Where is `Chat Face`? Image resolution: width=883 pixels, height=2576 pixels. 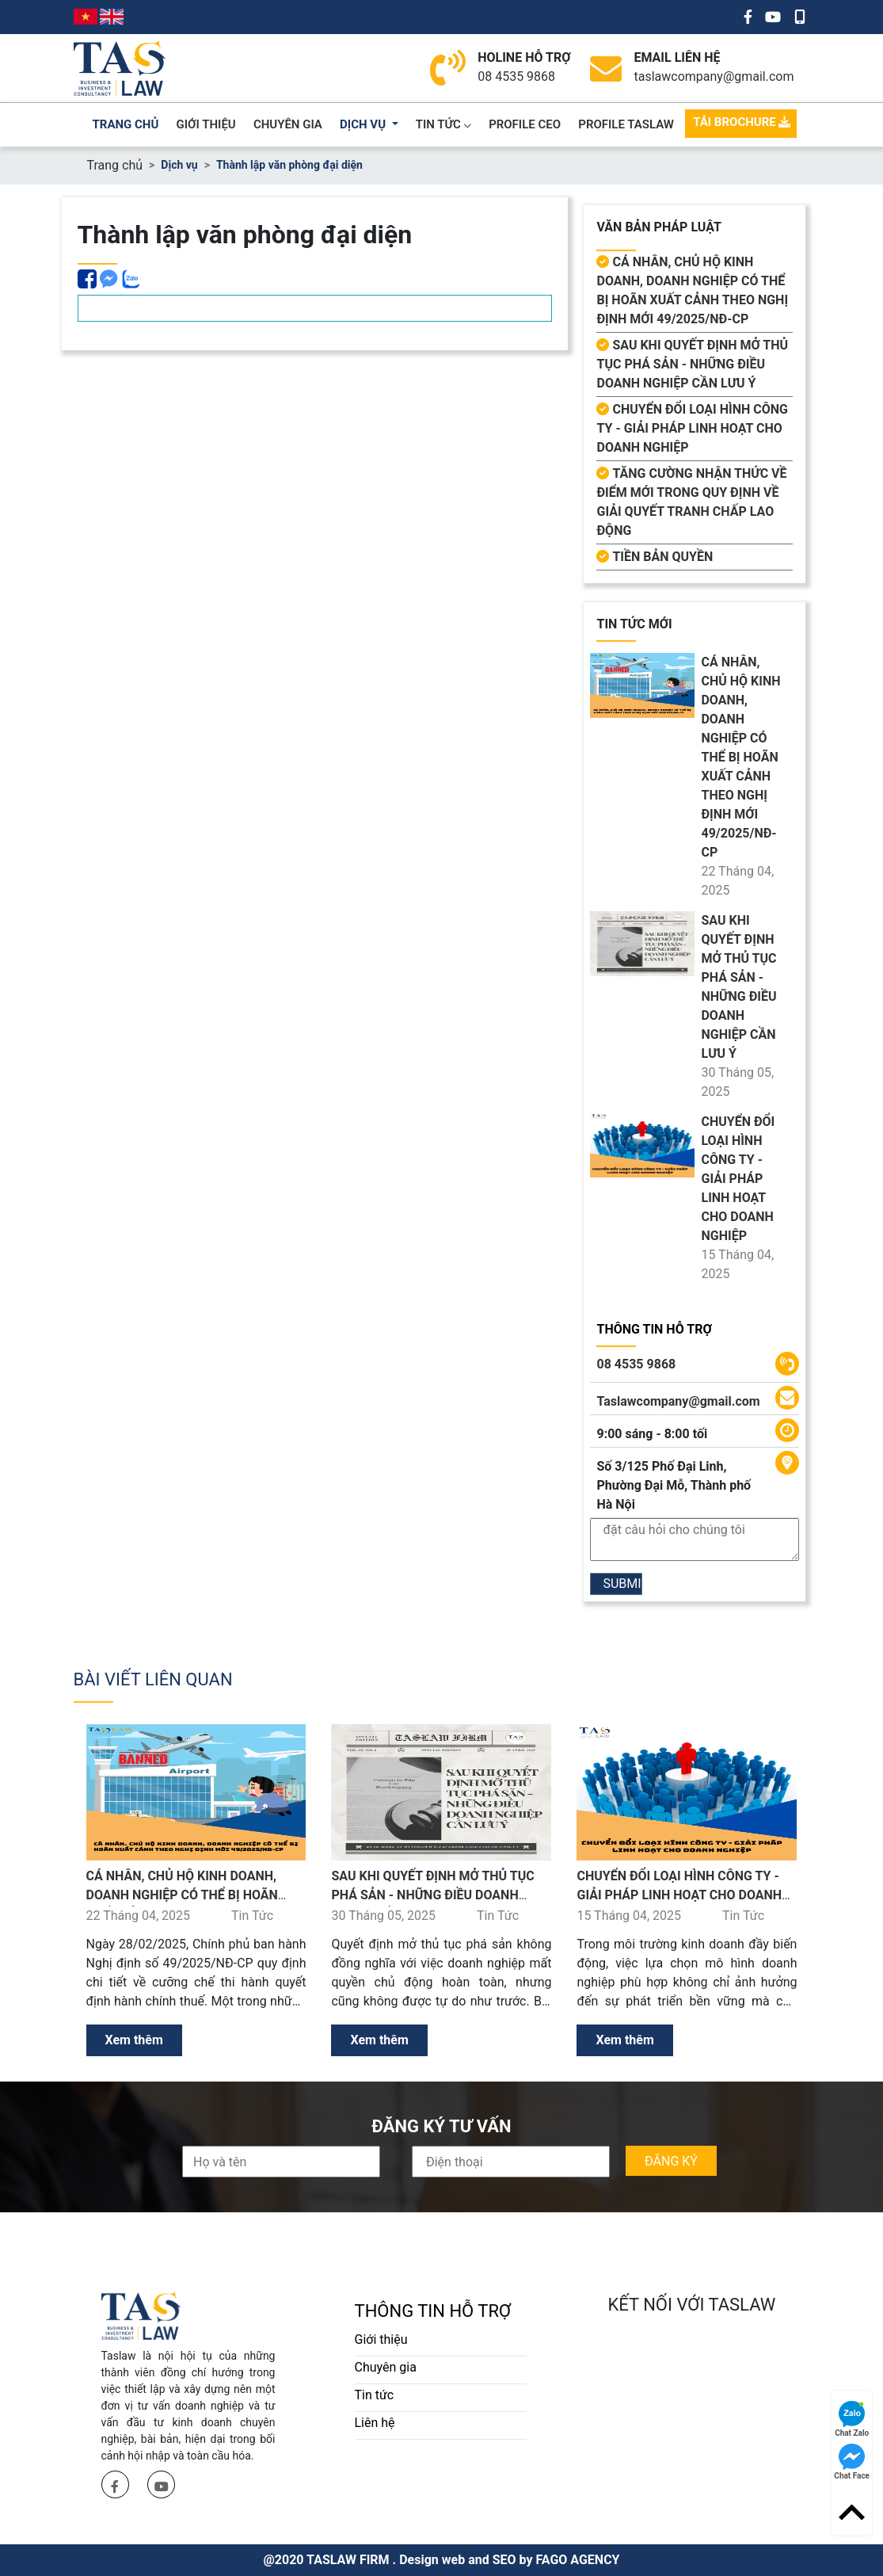 Chat Face is located at coordinates (852, 2462).